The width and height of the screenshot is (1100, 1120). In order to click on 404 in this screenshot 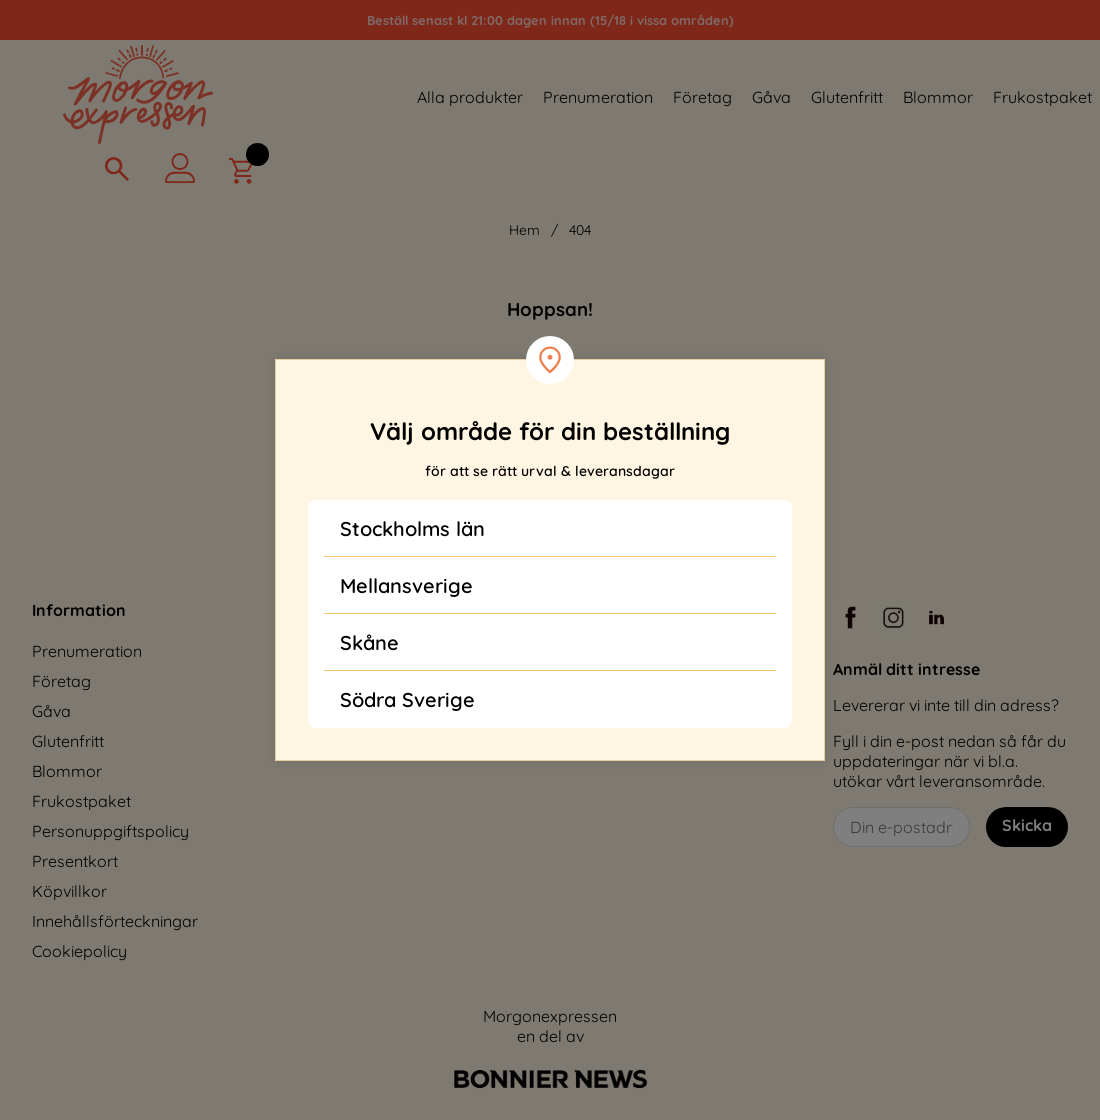, I will do `click(580, 230)`.